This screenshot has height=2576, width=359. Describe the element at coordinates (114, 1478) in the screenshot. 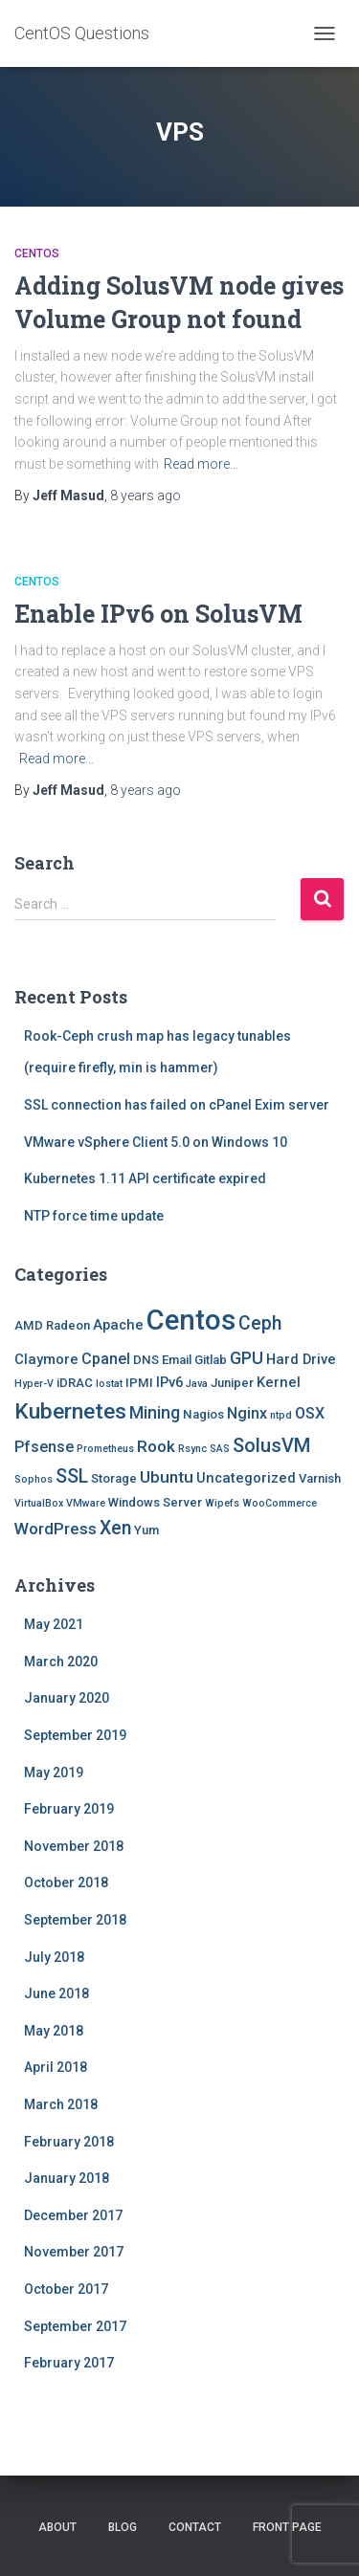

I see `Storage [Storage (2 items)]` at that location.